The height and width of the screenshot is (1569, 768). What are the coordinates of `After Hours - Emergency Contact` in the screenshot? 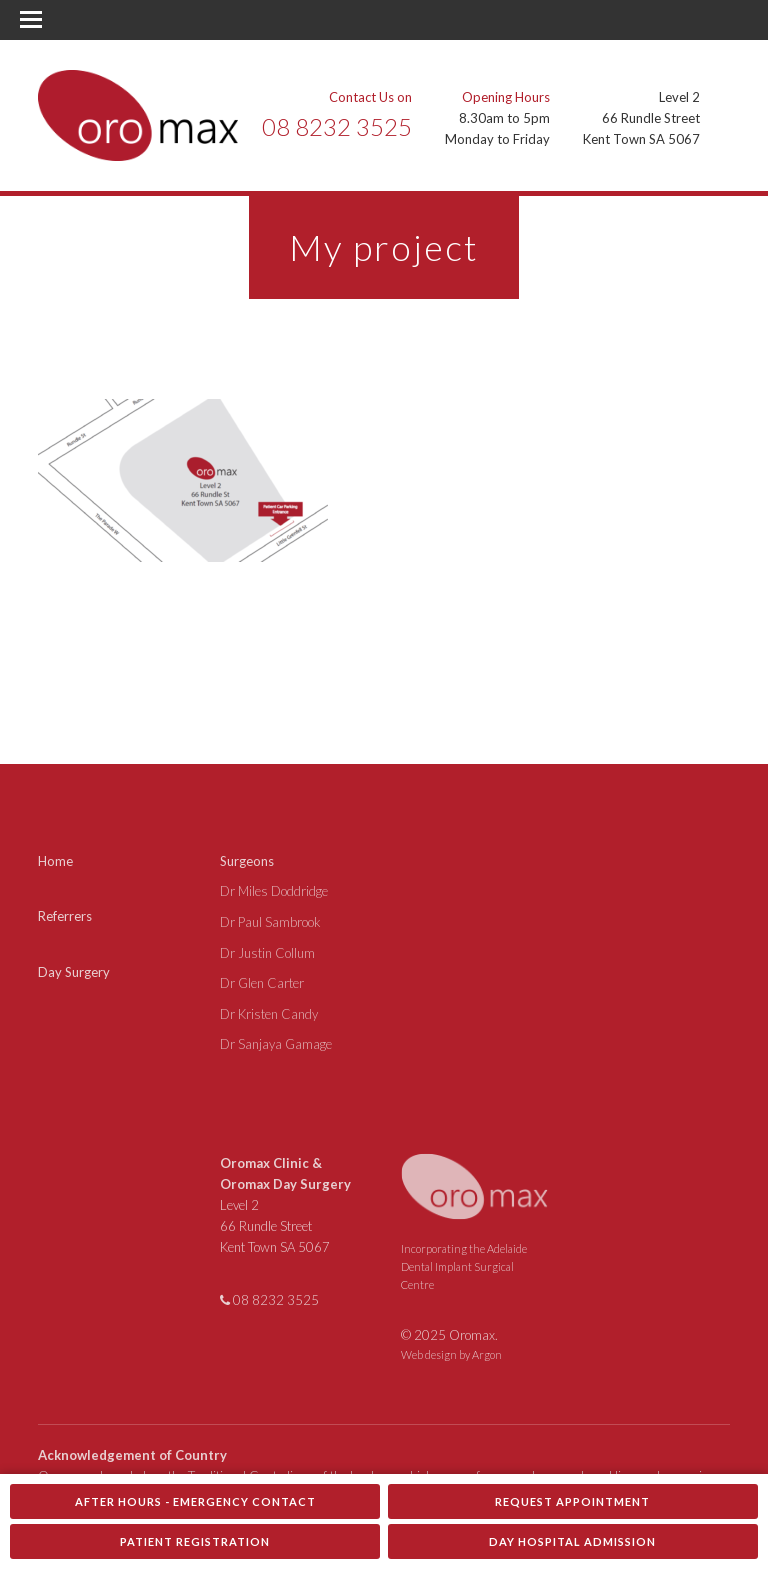 It's located at (195, 1501).